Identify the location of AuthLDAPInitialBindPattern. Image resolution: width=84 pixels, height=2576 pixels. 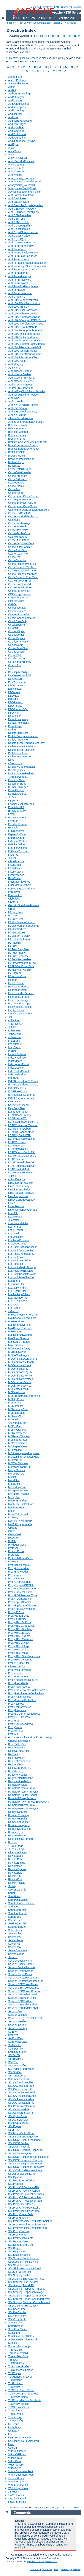
(24, 337).